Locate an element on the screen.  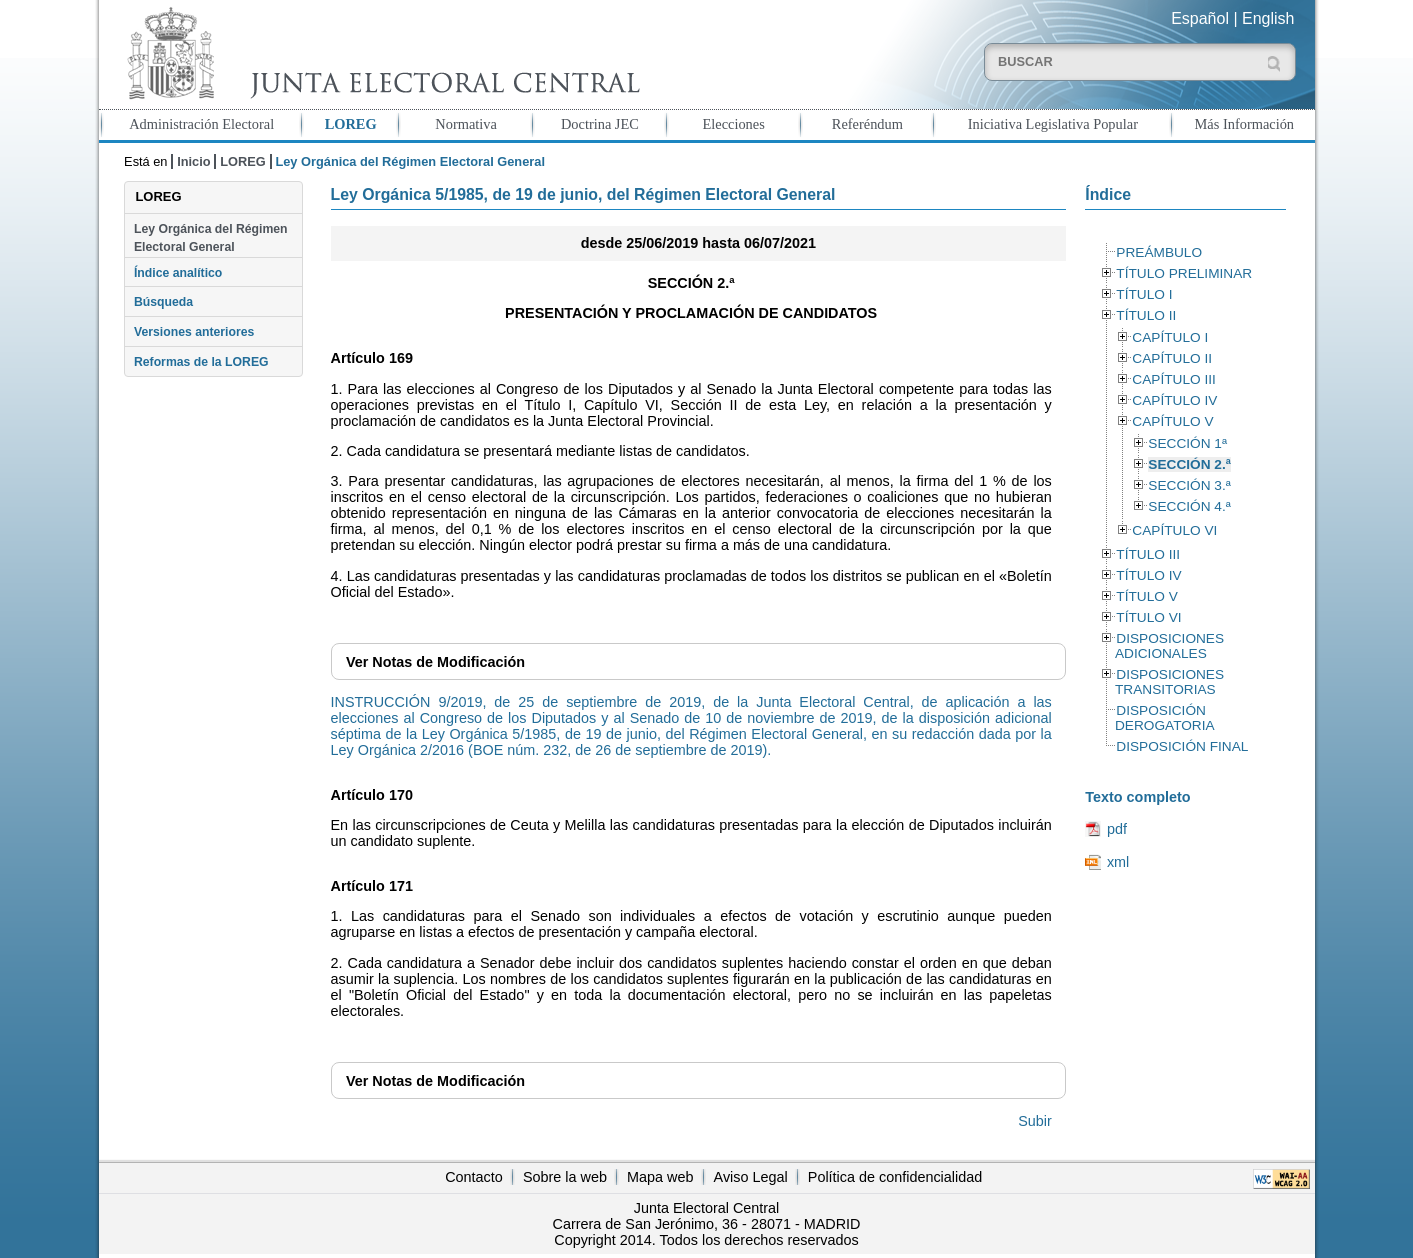
LOREG is located at coordinates (351, 124).